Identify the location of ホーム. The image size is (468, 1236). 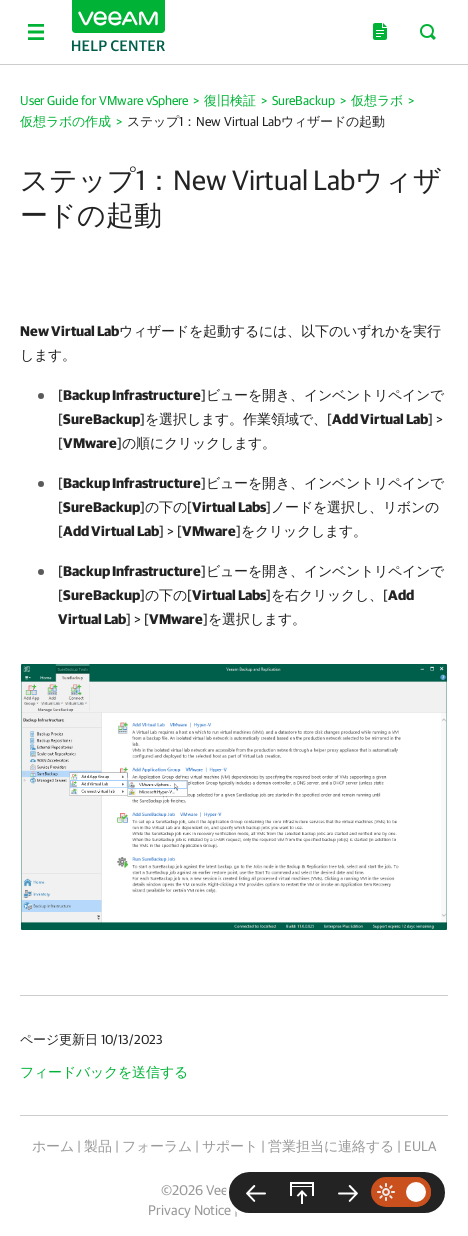
(53, 1146).